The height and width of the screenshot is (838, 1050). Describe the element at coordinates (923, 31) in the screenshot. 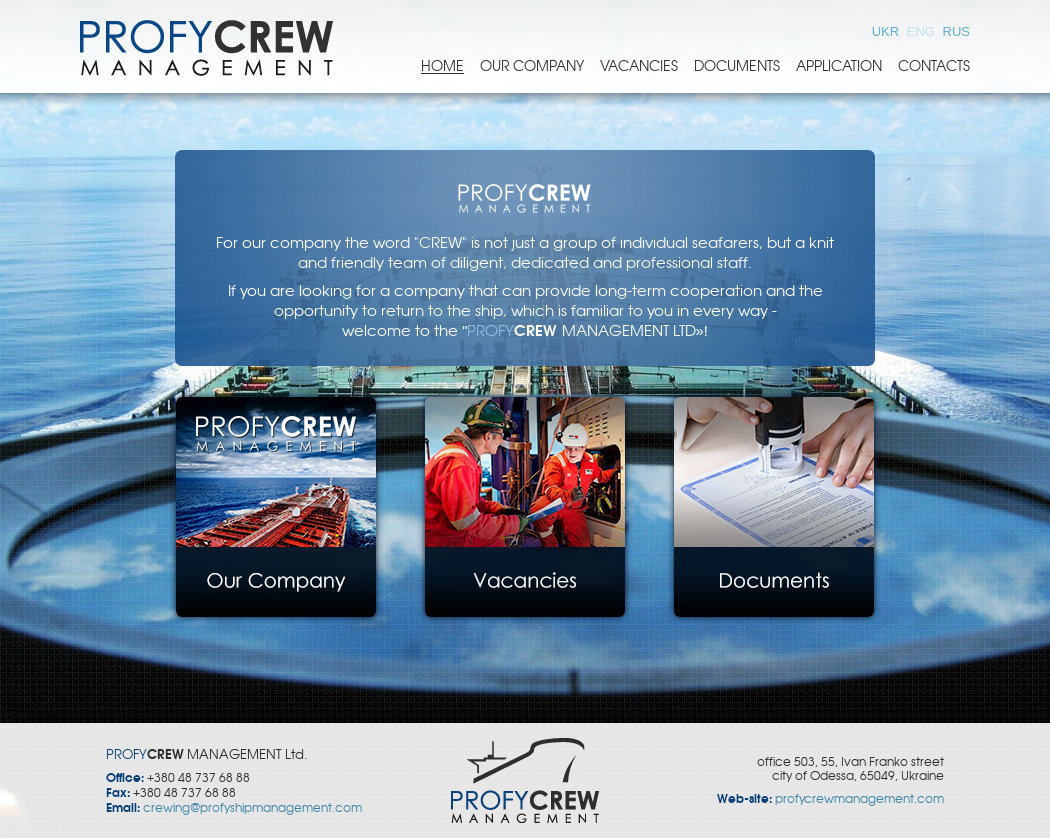

I see `ENG` at that location.